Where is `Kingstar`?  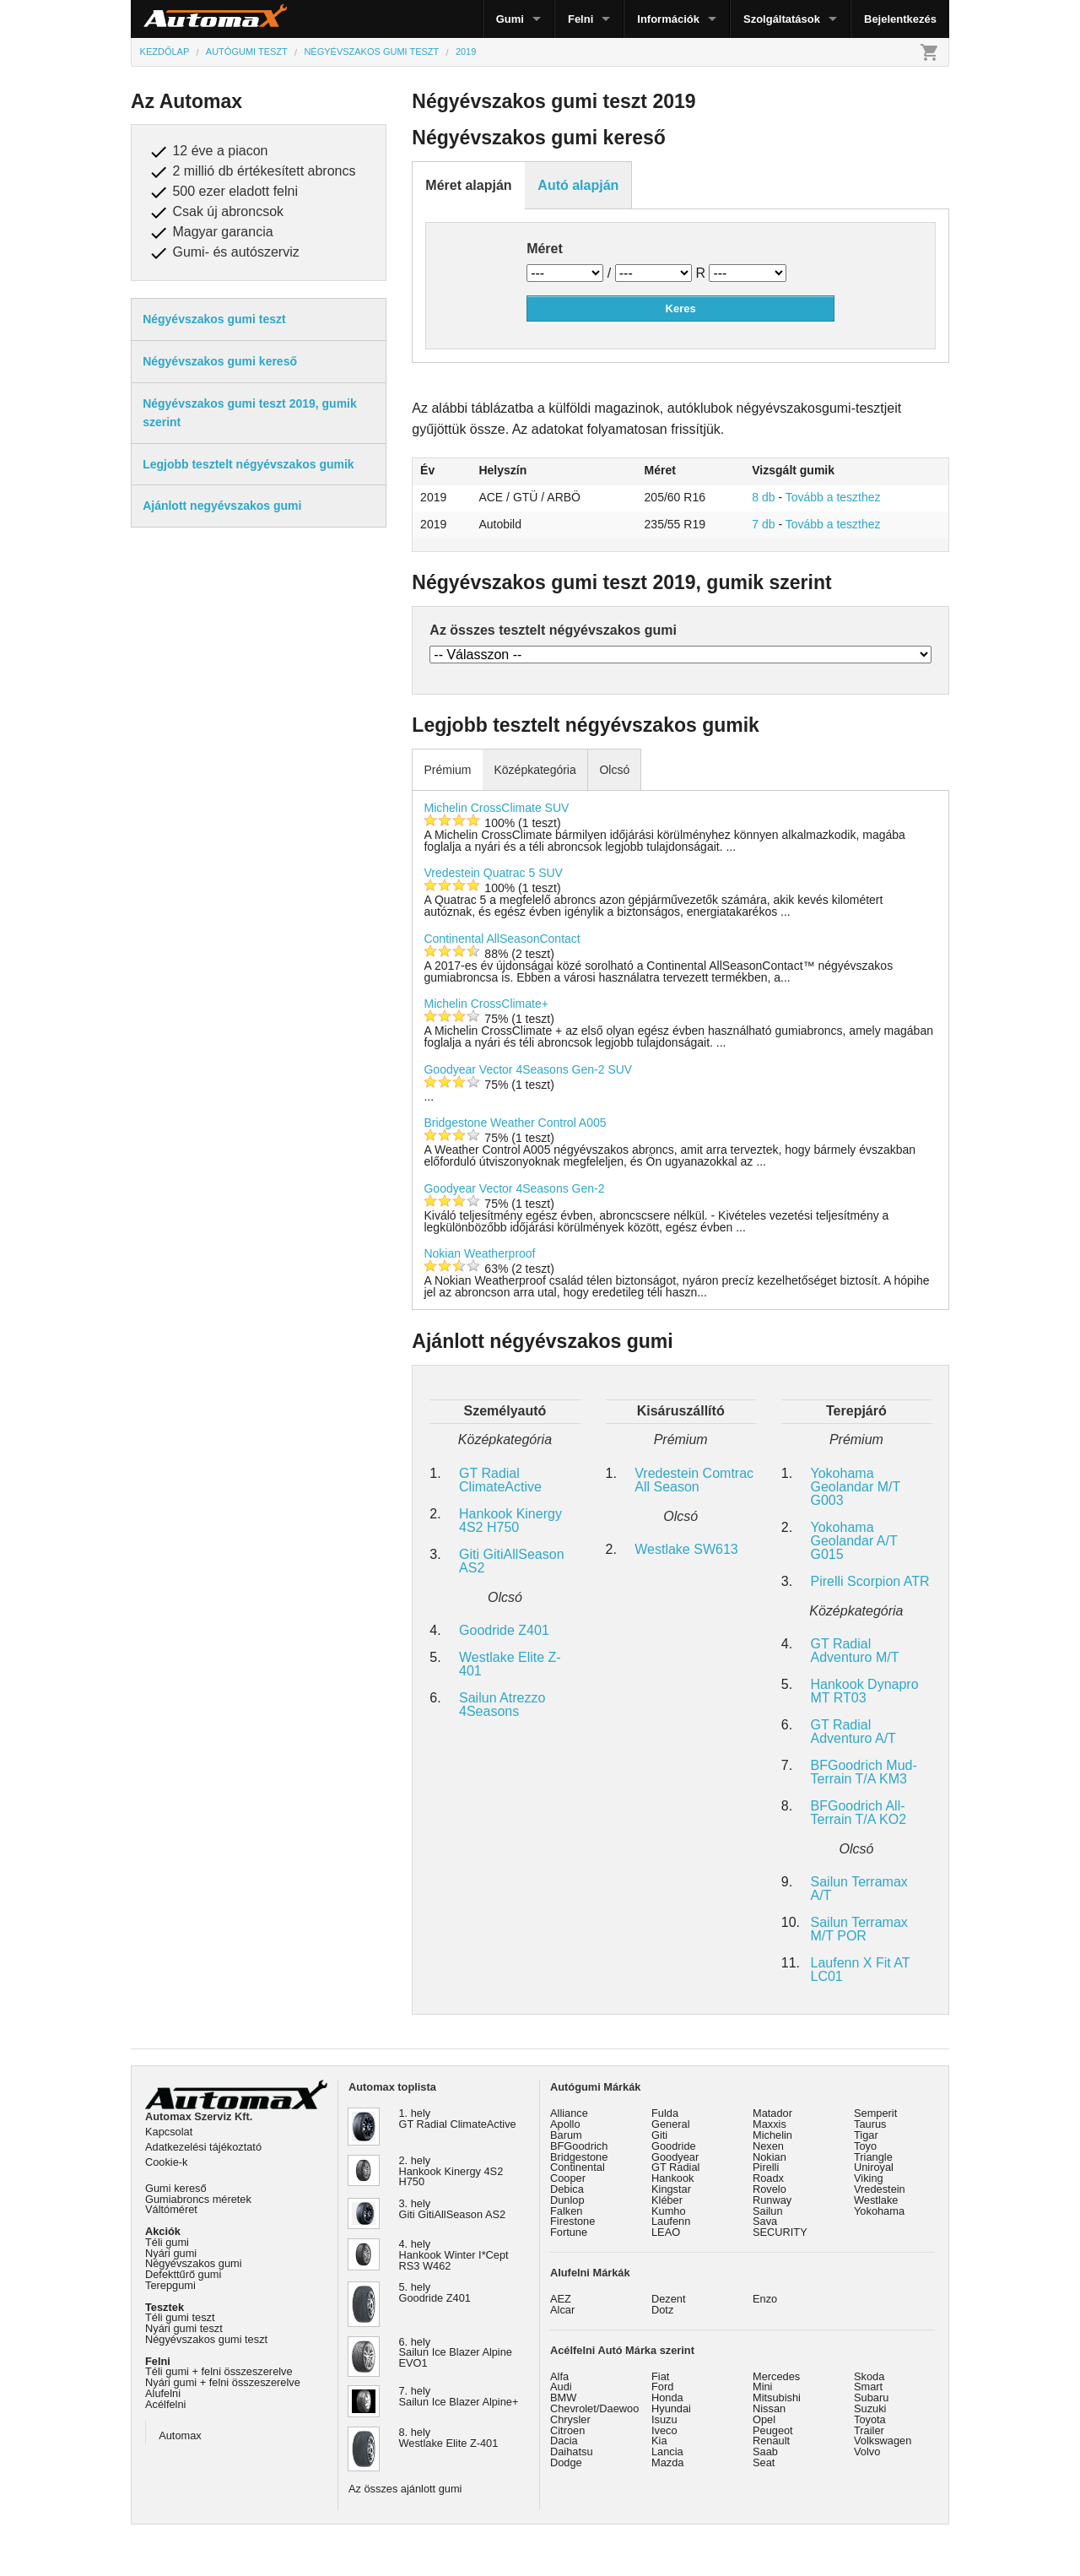 Kingstar is located at coordinates (671, 2189).